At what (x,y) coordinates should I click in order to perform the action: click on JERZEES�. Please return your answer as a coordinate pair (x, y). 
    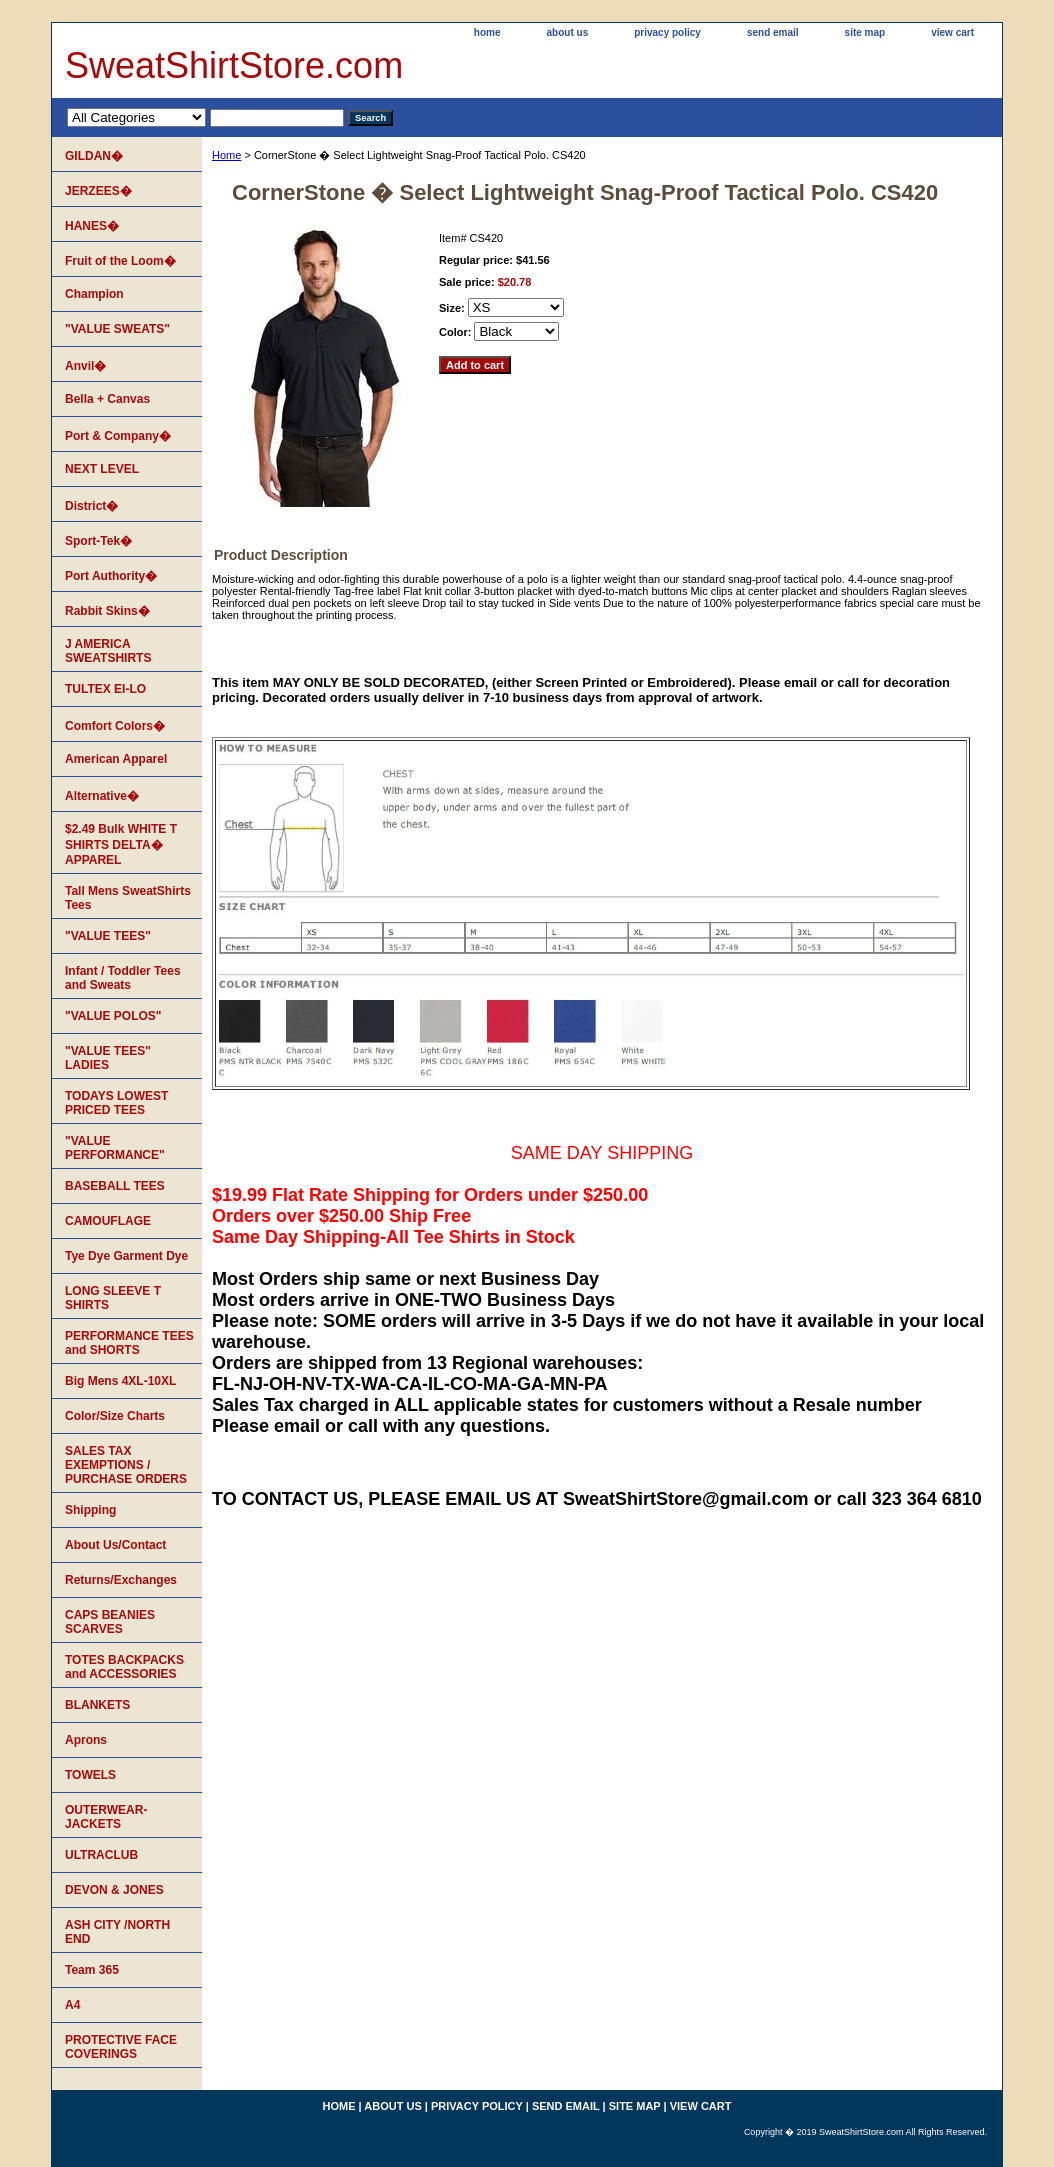
    Looking at the image, I should click on (98, 191).